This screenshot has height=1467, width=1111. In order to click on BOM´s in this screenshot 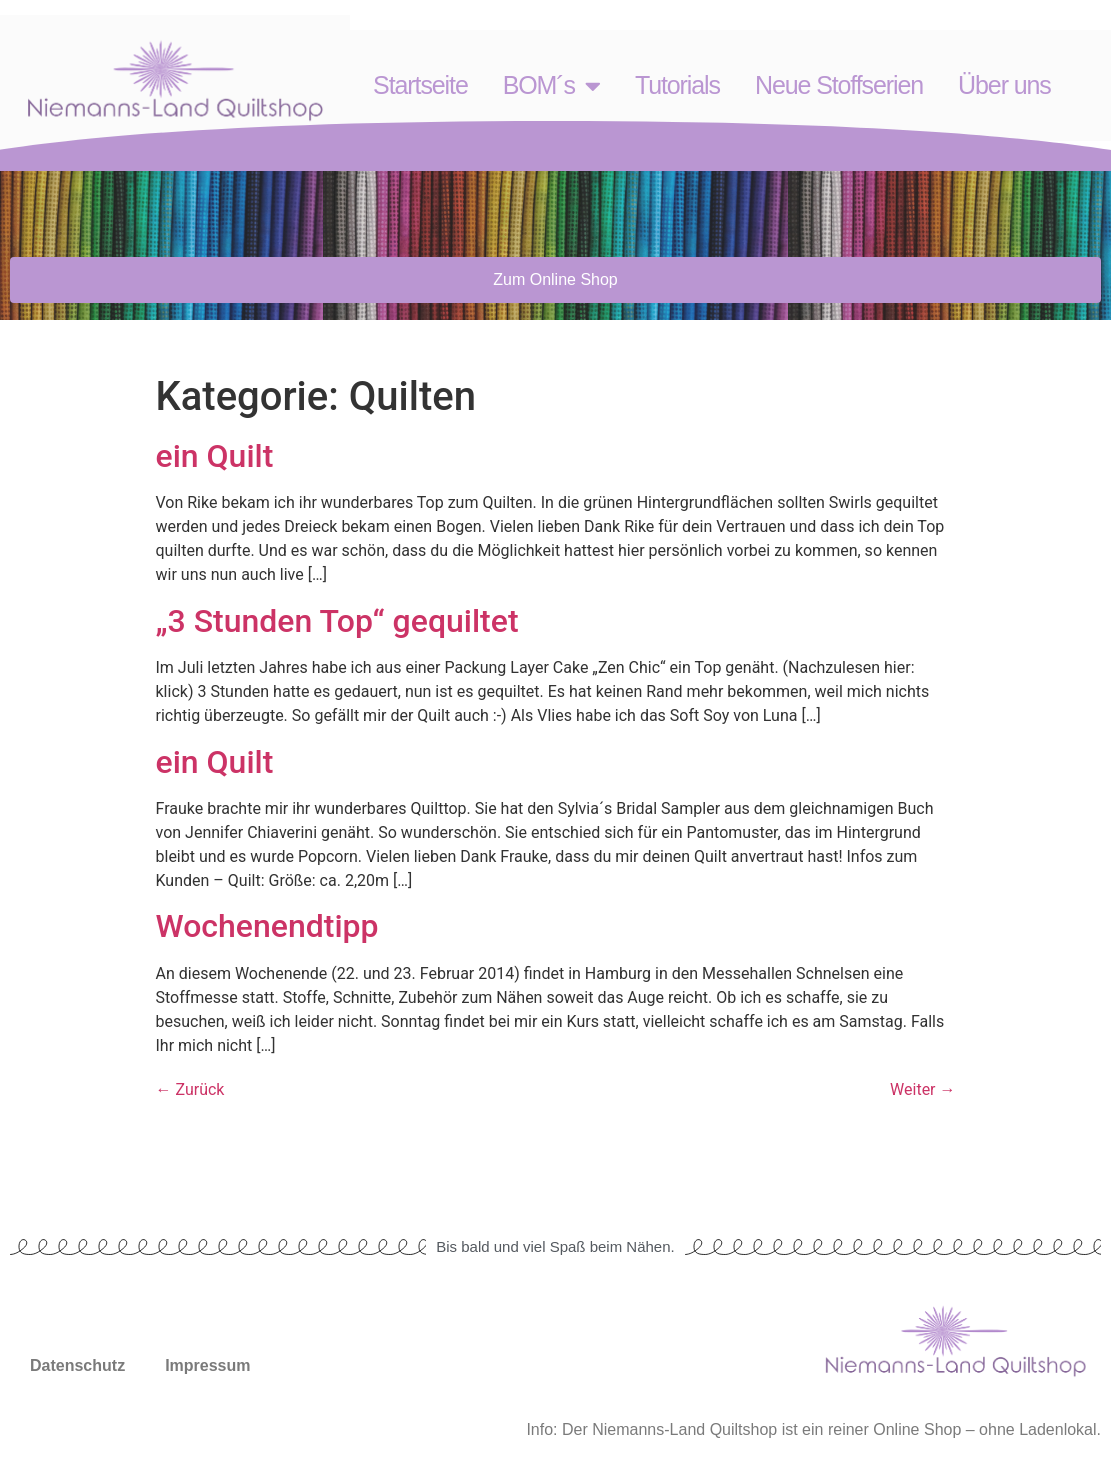, I will do `click(551, 85)`.